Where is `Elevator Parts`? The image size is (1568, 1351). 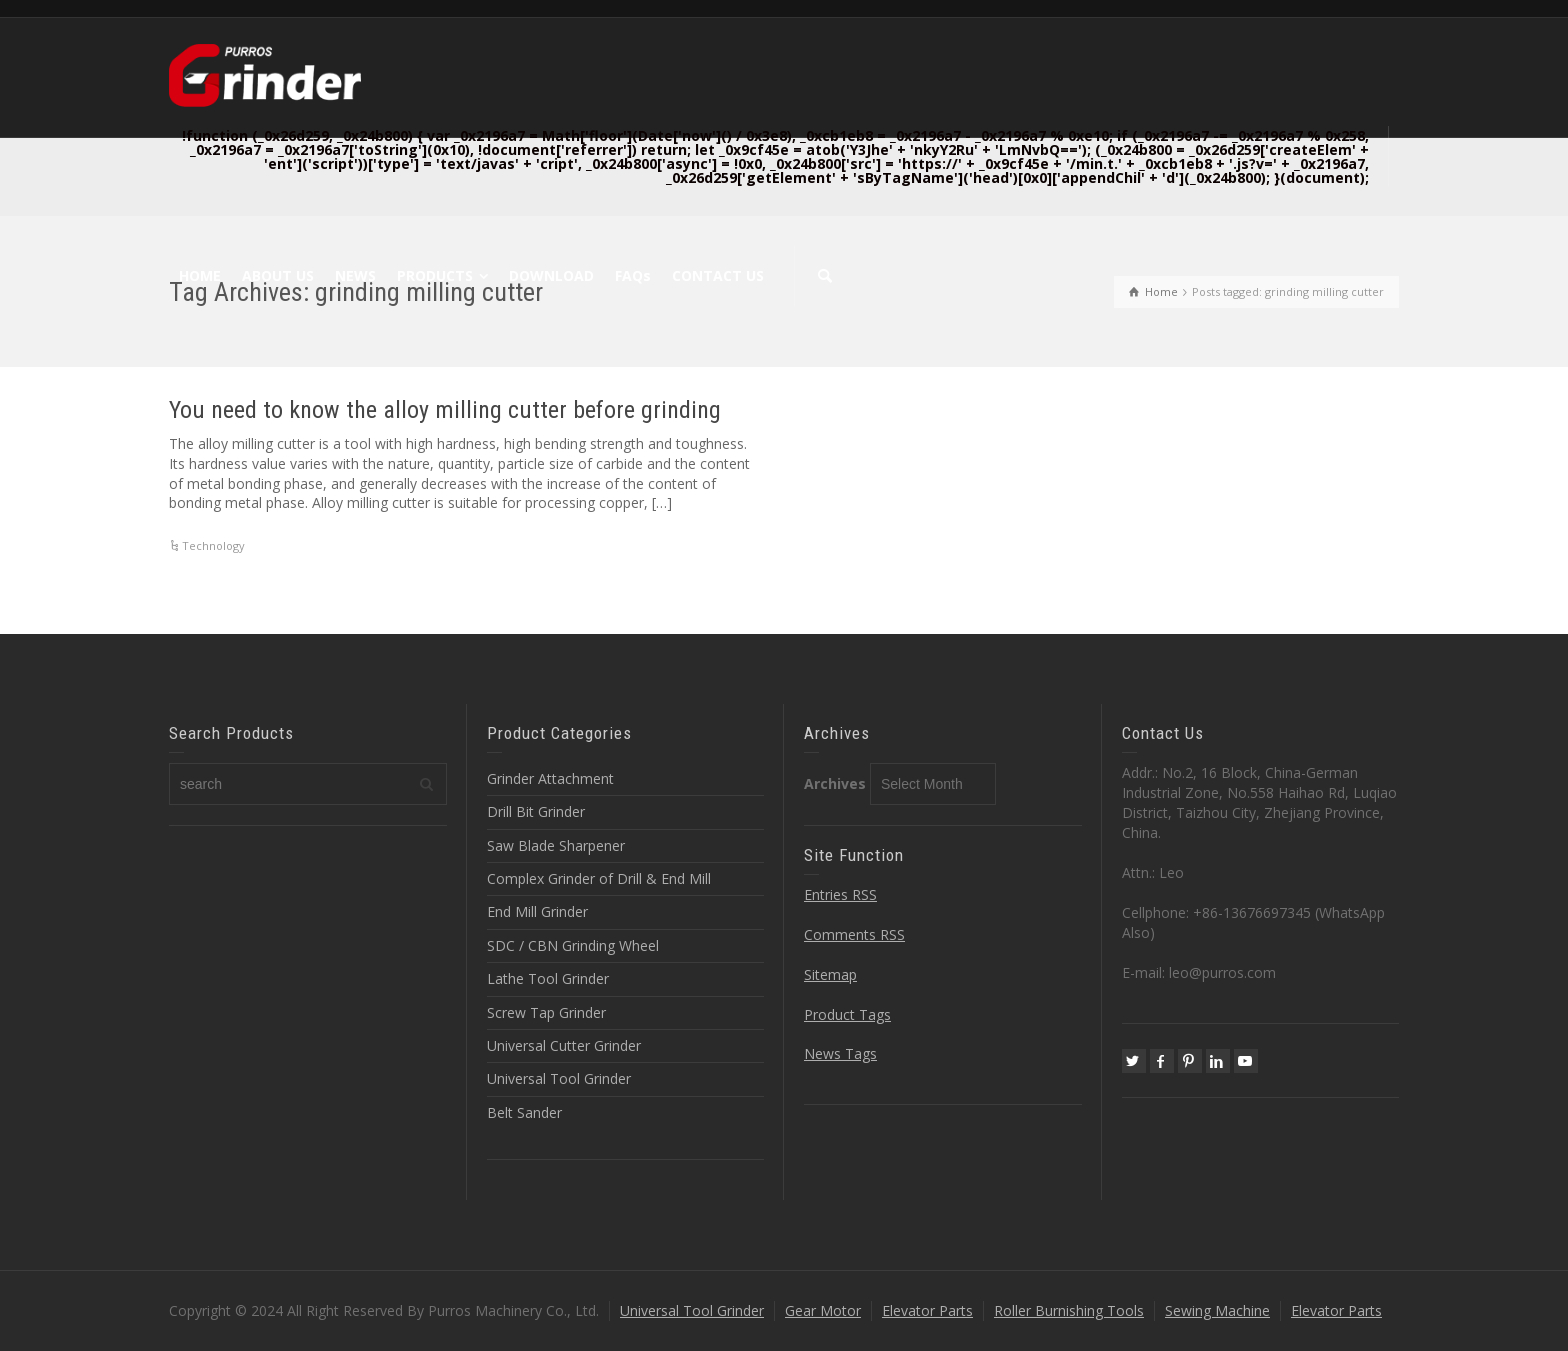 Elevator Parts is located at coordinates (927, 1310).